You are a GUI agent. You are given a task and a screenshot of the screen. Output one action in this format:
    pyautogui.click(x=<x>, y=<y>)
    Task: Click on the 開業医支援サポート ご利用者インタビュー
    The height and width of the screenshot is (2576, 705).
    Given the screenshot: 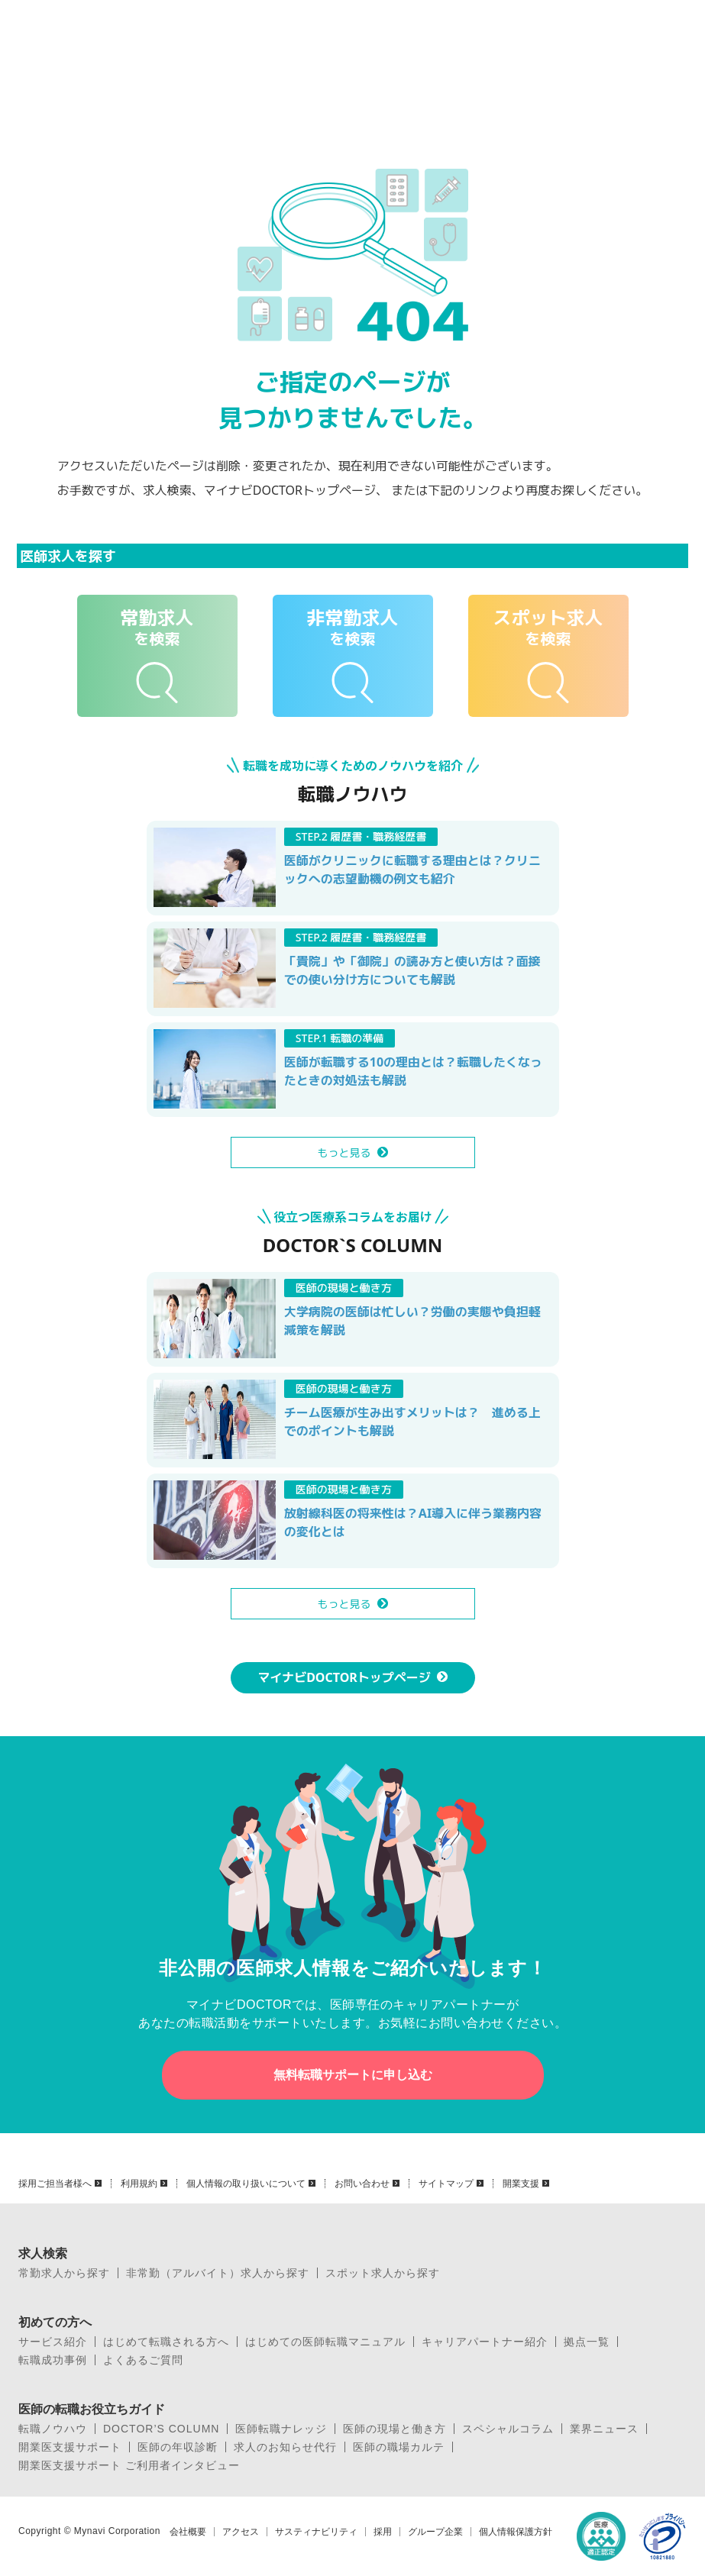 What is the action you would take?
    pyautogui.click(x=129, y=2465)
    